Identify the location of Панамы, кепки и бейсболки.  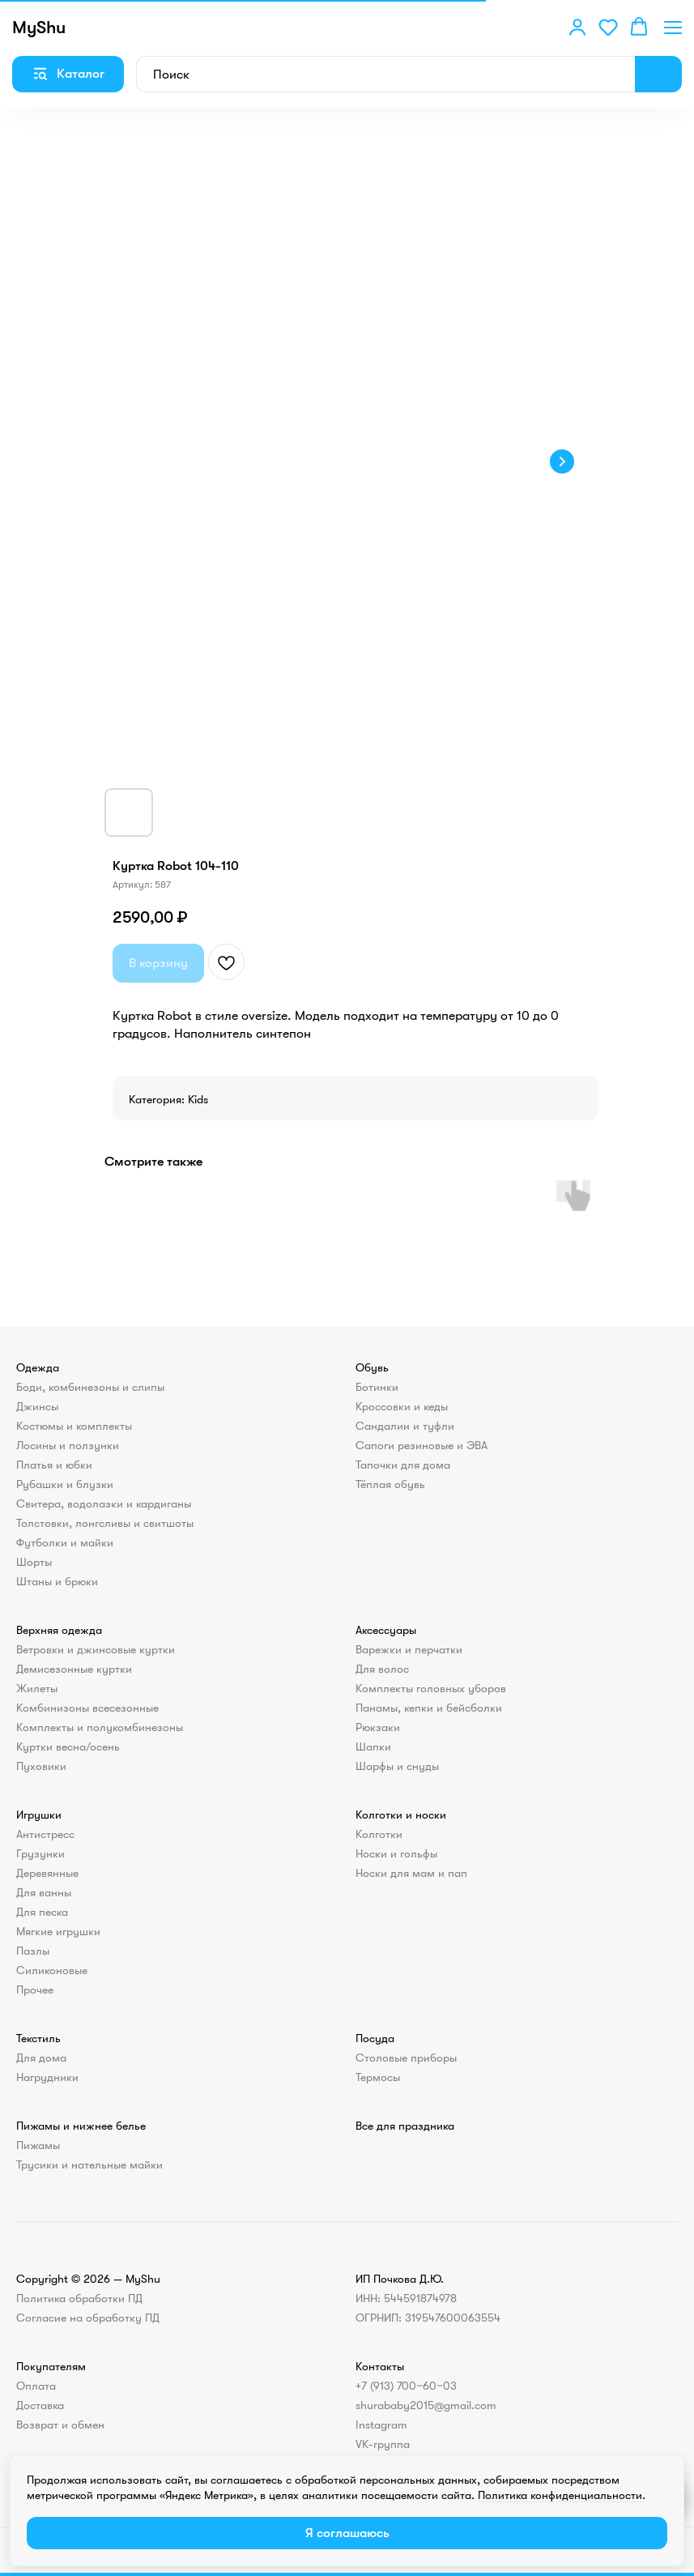
(429, 1707).